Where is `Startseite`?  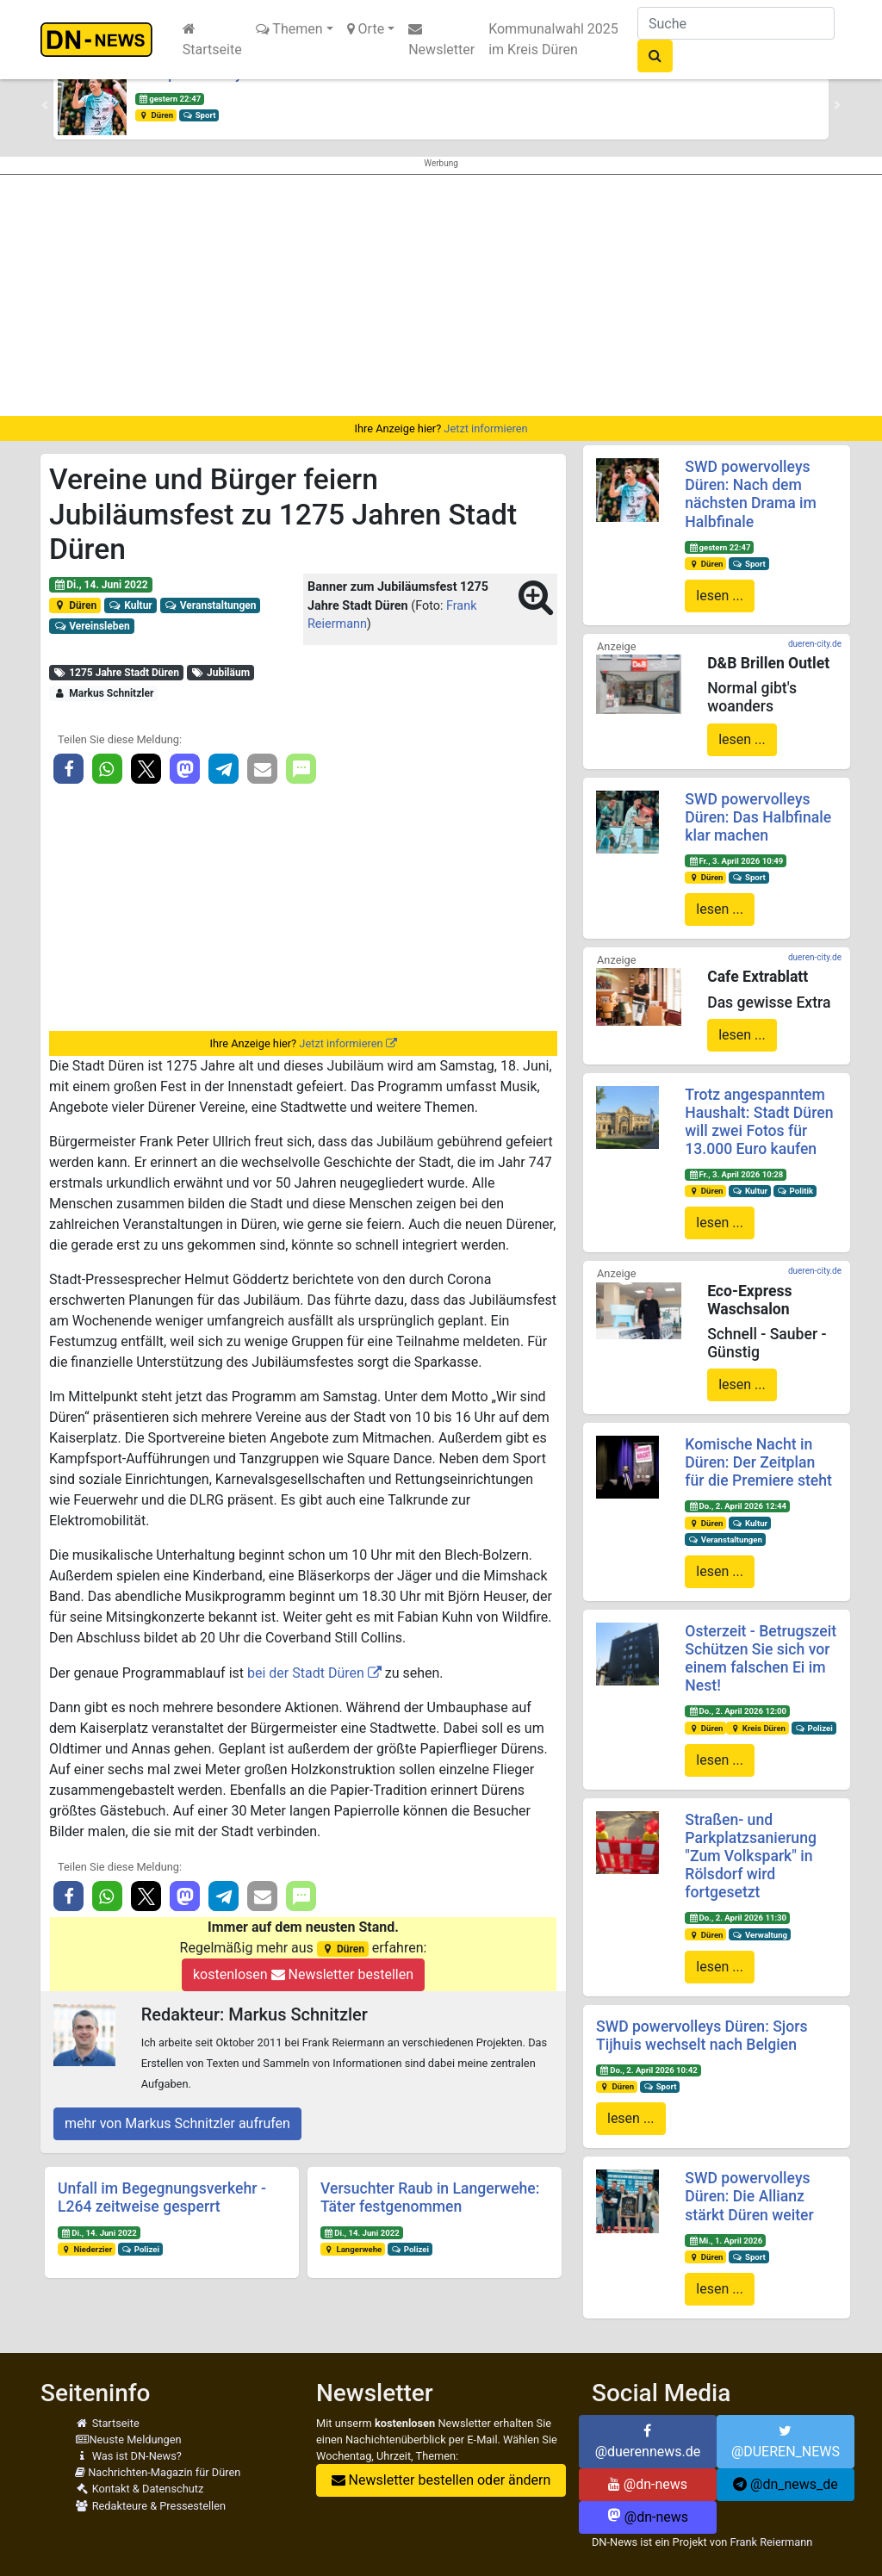 Startseite is located at coordinates (212, 40).